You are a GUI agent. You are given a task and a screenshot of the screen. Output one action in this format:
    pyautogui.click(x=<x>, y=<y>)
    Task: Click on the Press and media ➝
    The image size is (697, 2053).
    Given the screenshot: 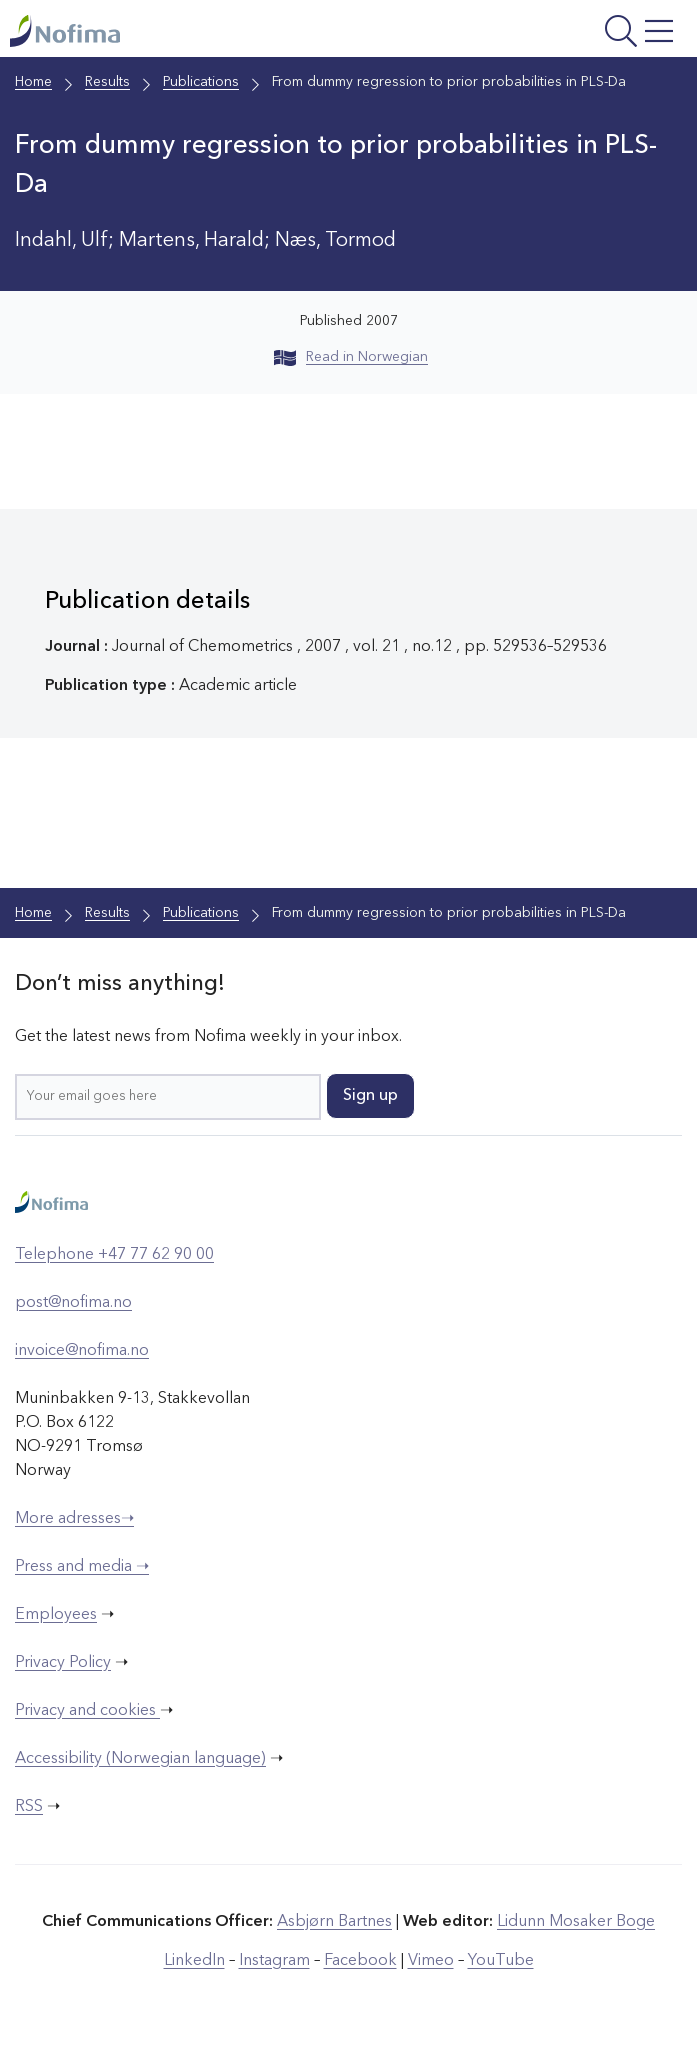 What is the action you would take?
    pyautogui.click(x=82, y=1567)
    